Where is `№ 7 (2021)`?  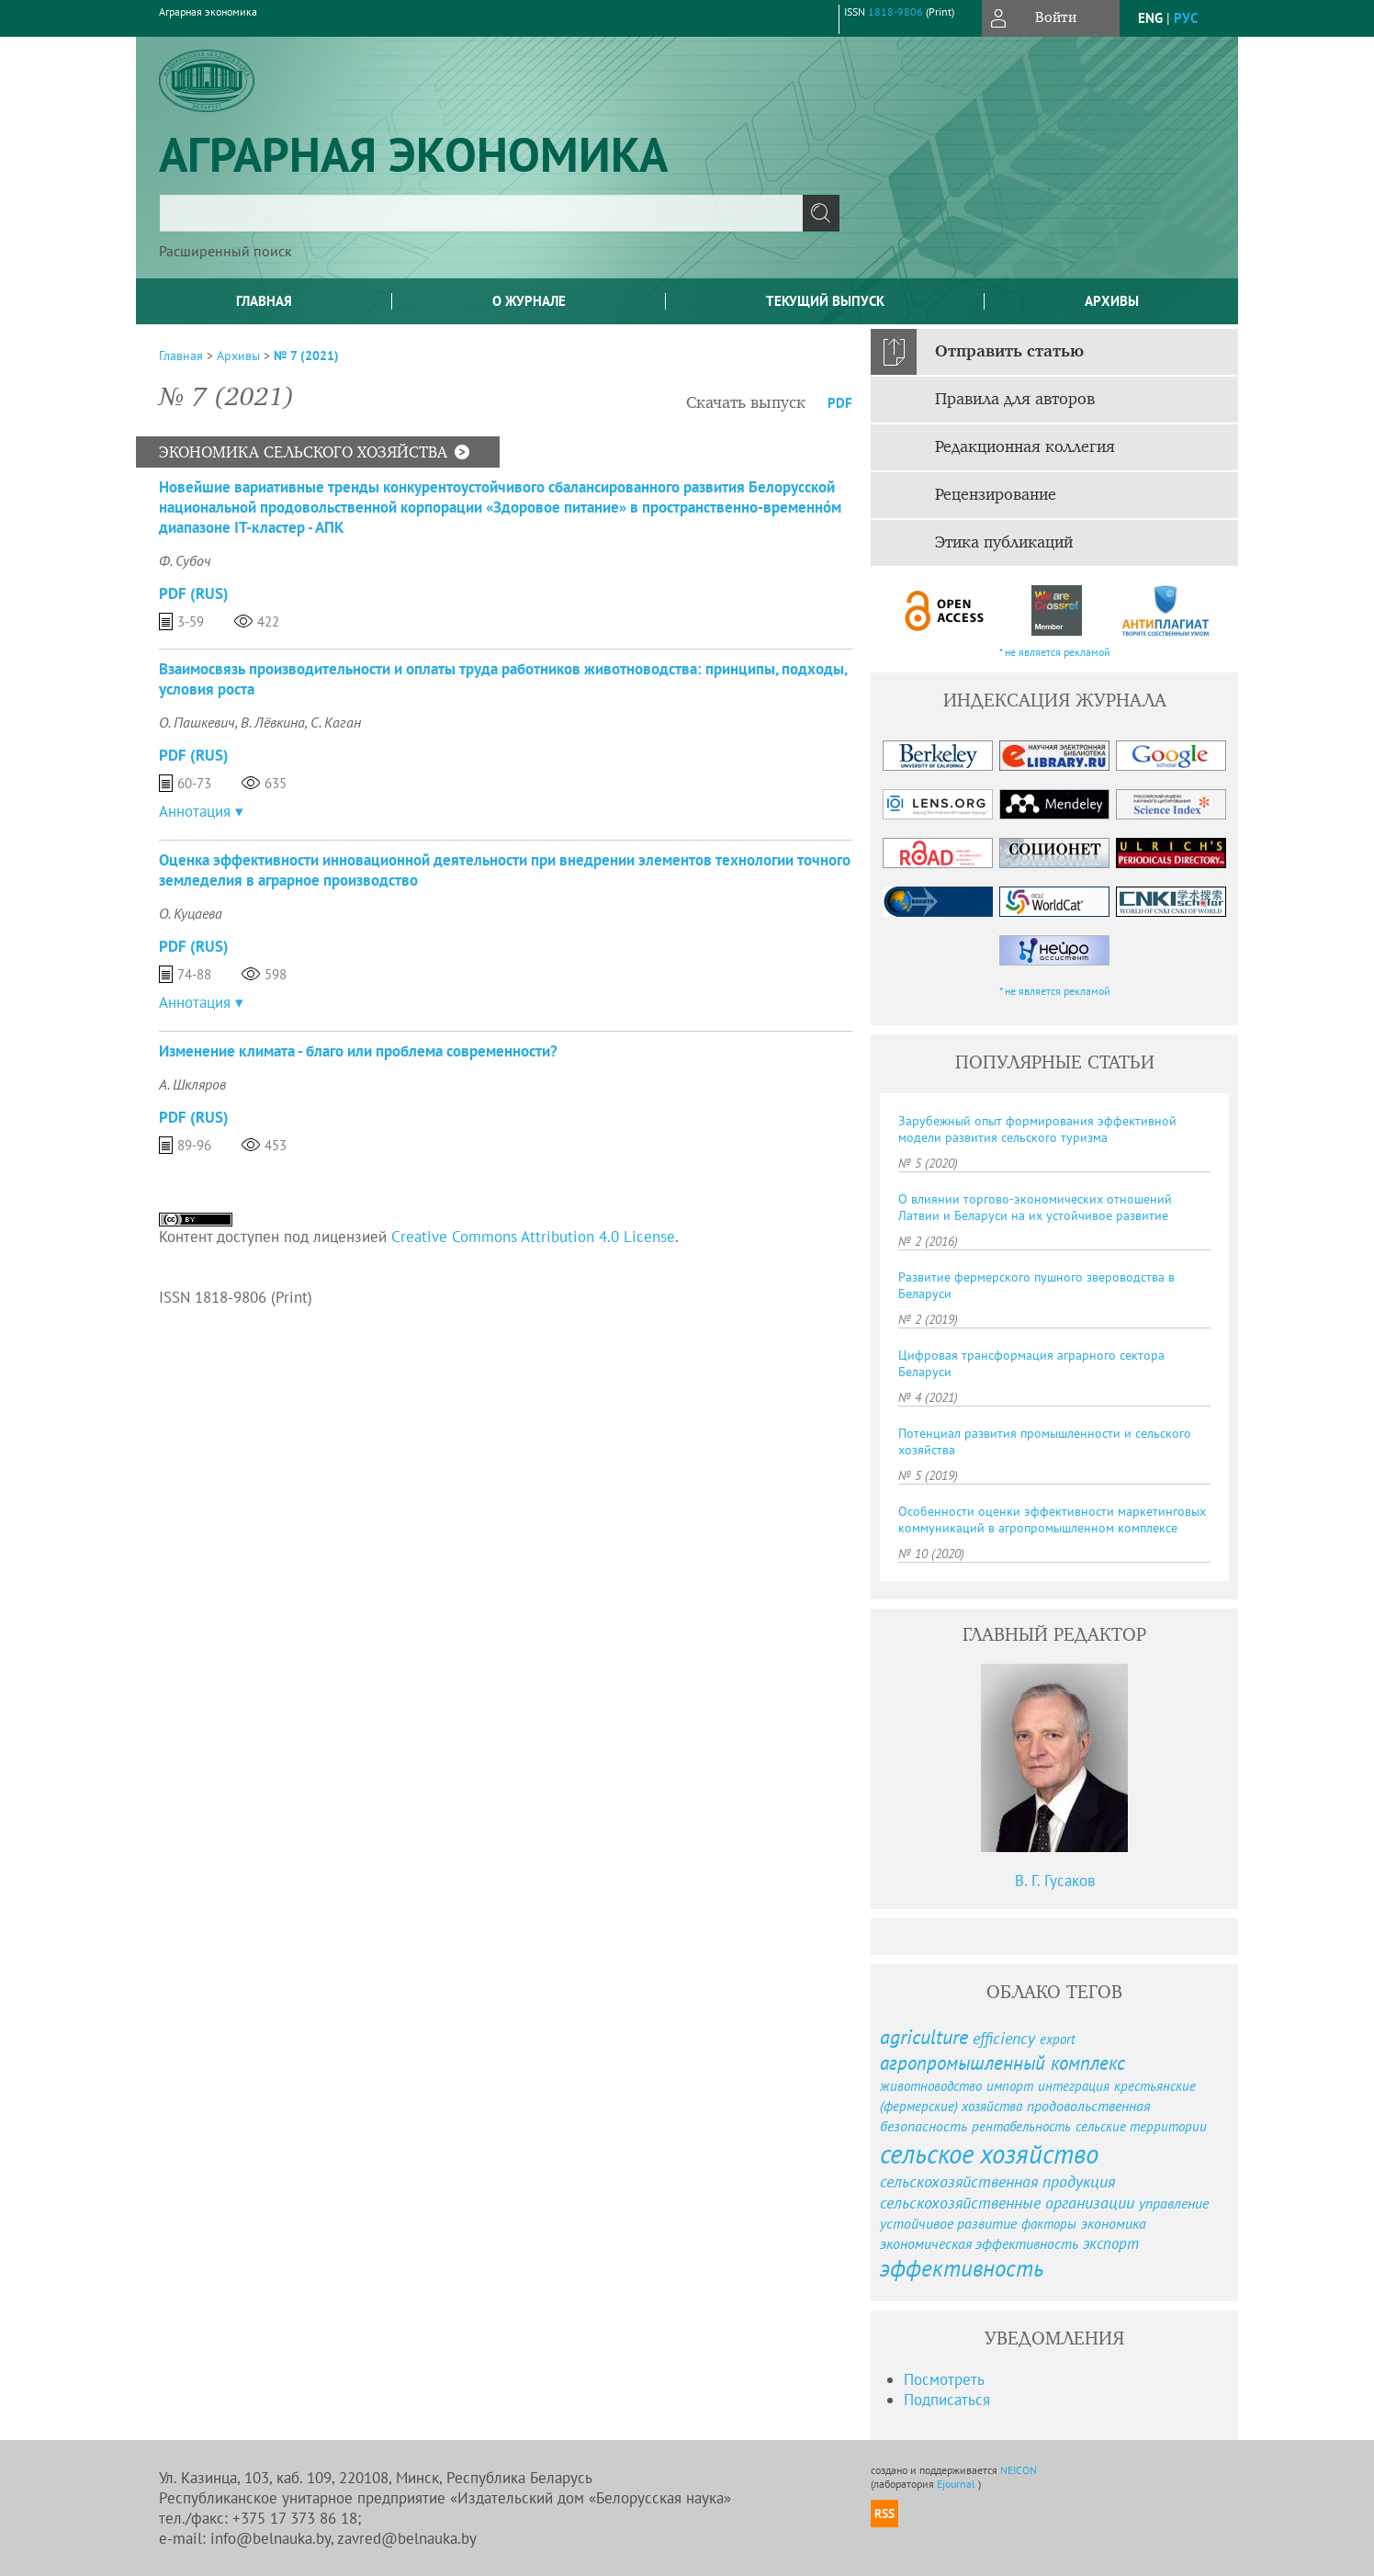 № 7 (2021) is located at coordinates (306, 355).